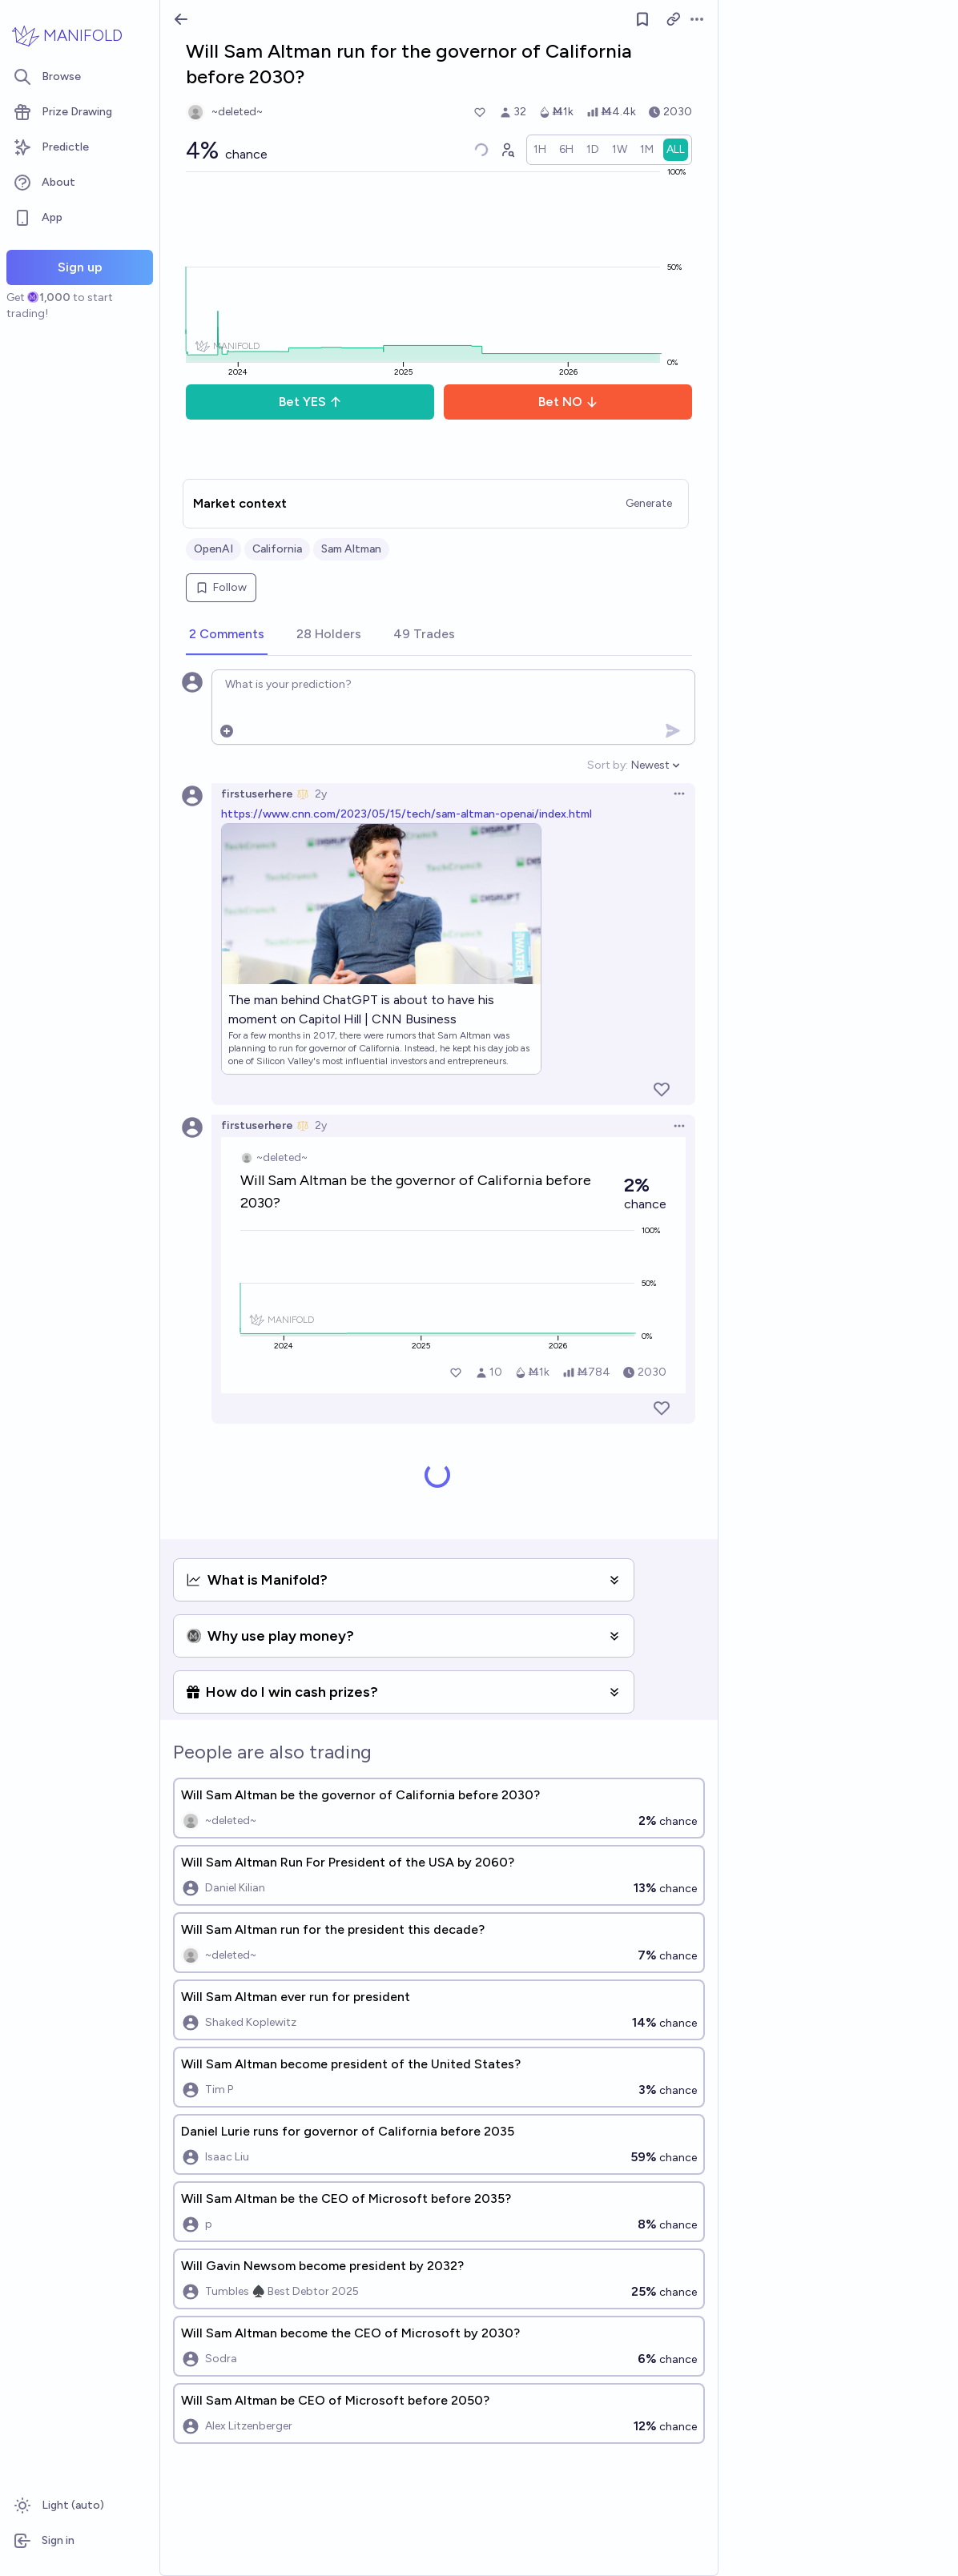 The height and width of the screenshot is (2576, 958). I want to click on California, so click(277, 549).